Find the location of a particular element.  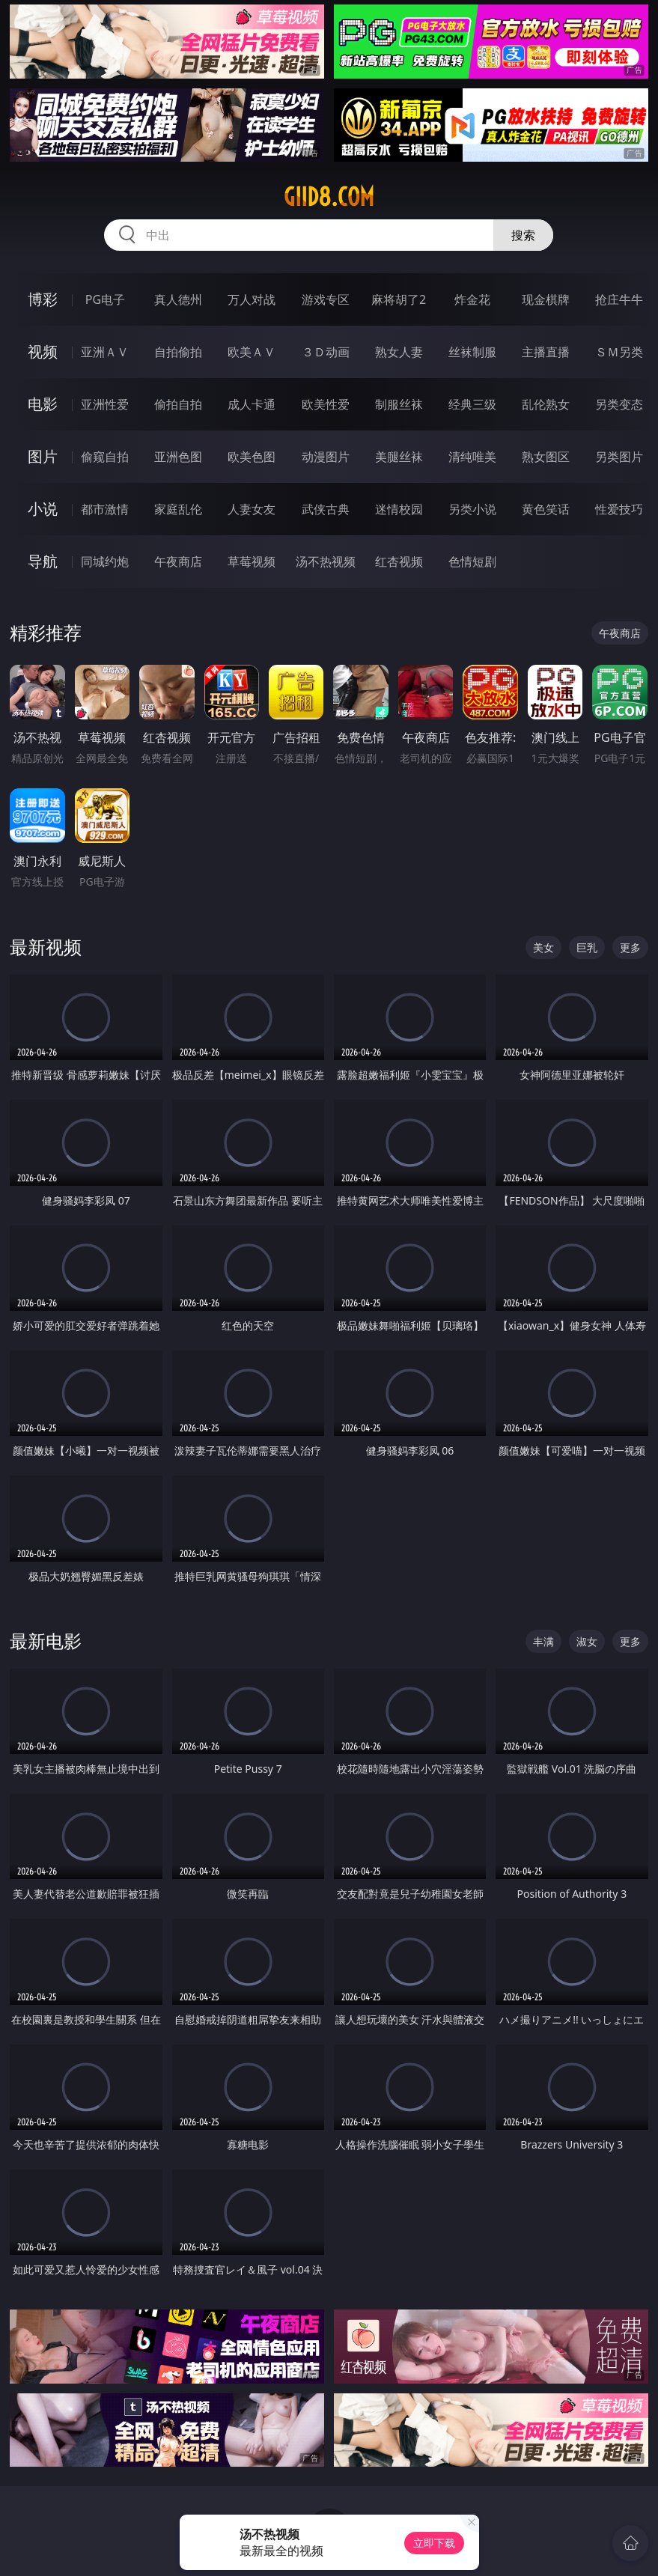

PG电子 is located at coordinates (105, 299).